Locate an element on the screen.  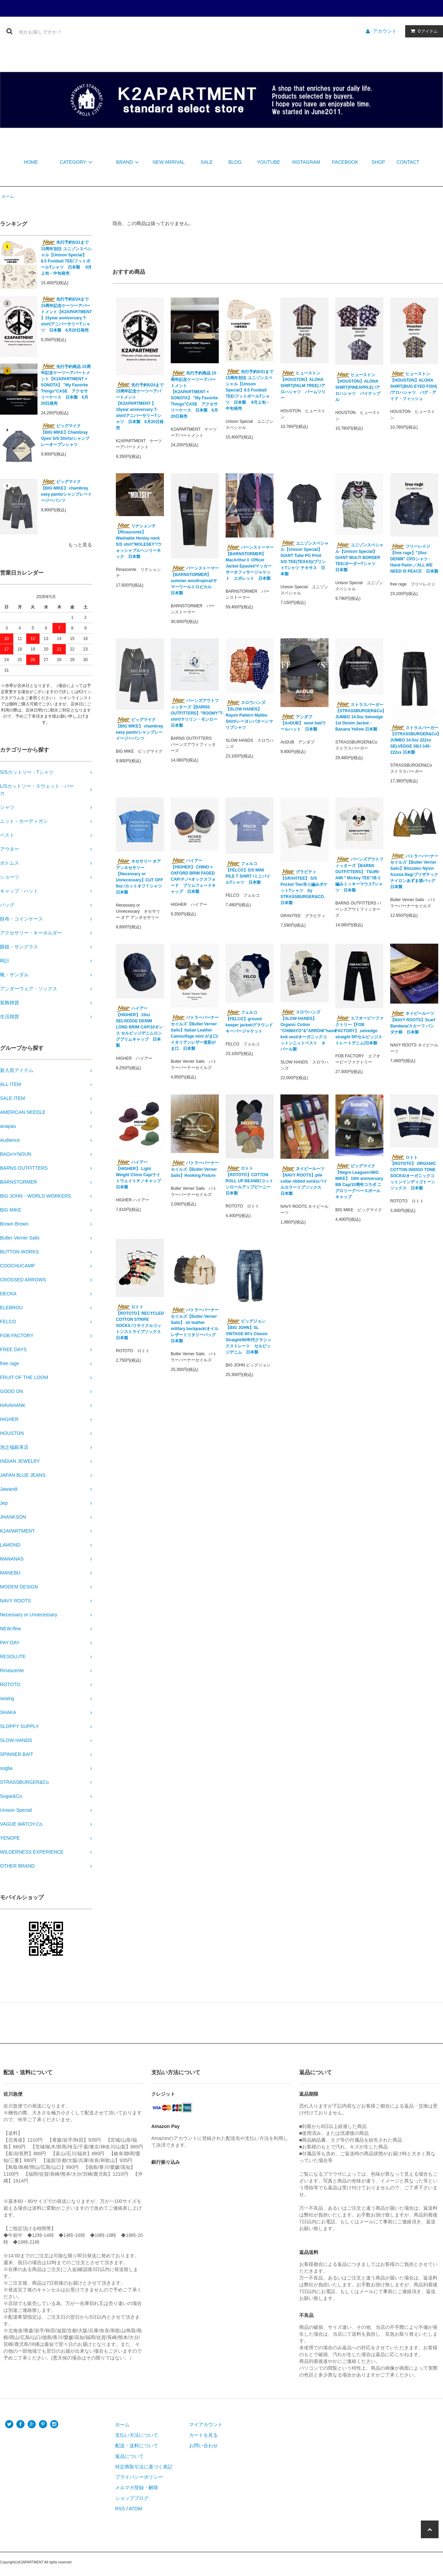
SHOP is located at coordinates (378, 162).